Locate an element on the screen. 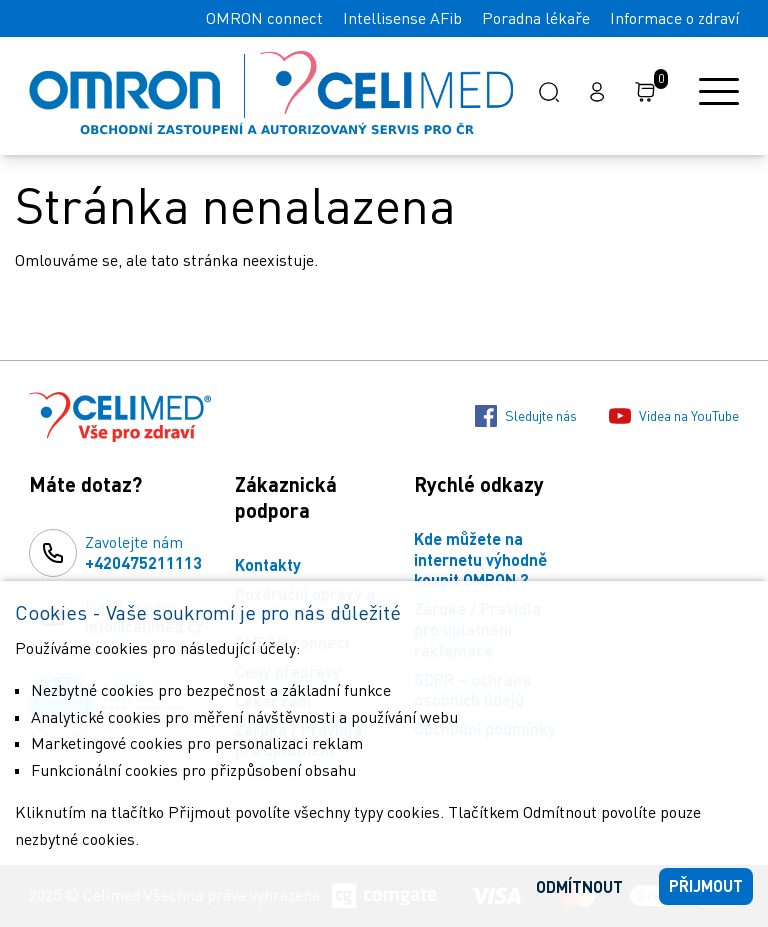 This screenshot has width=768, height=927. Odmítnout is located at coordinates (579, 886).